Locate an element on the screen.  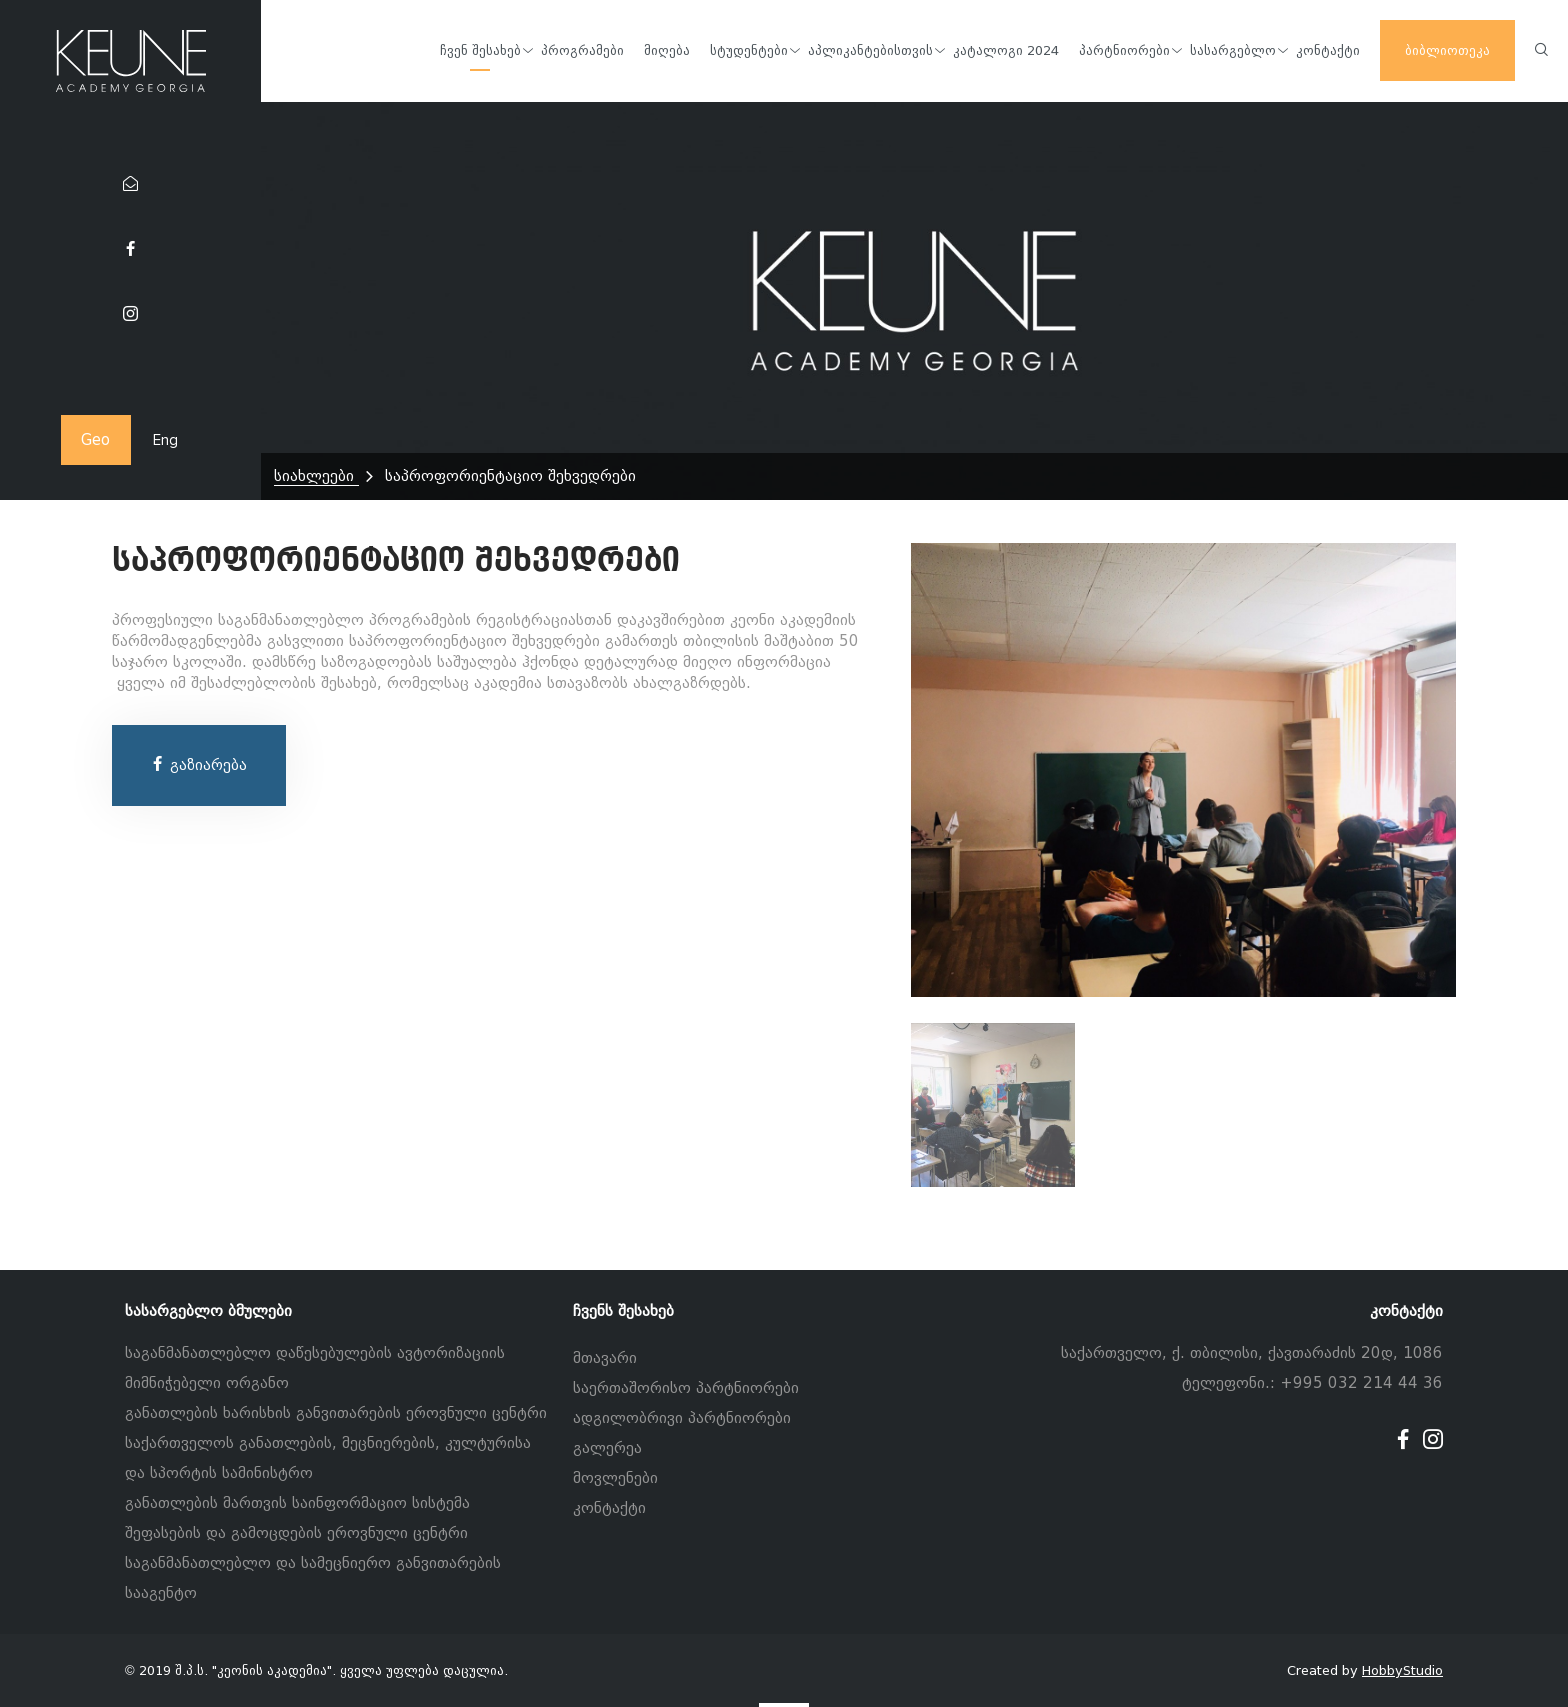
გალერეა is located at coordinates (607, 1448).